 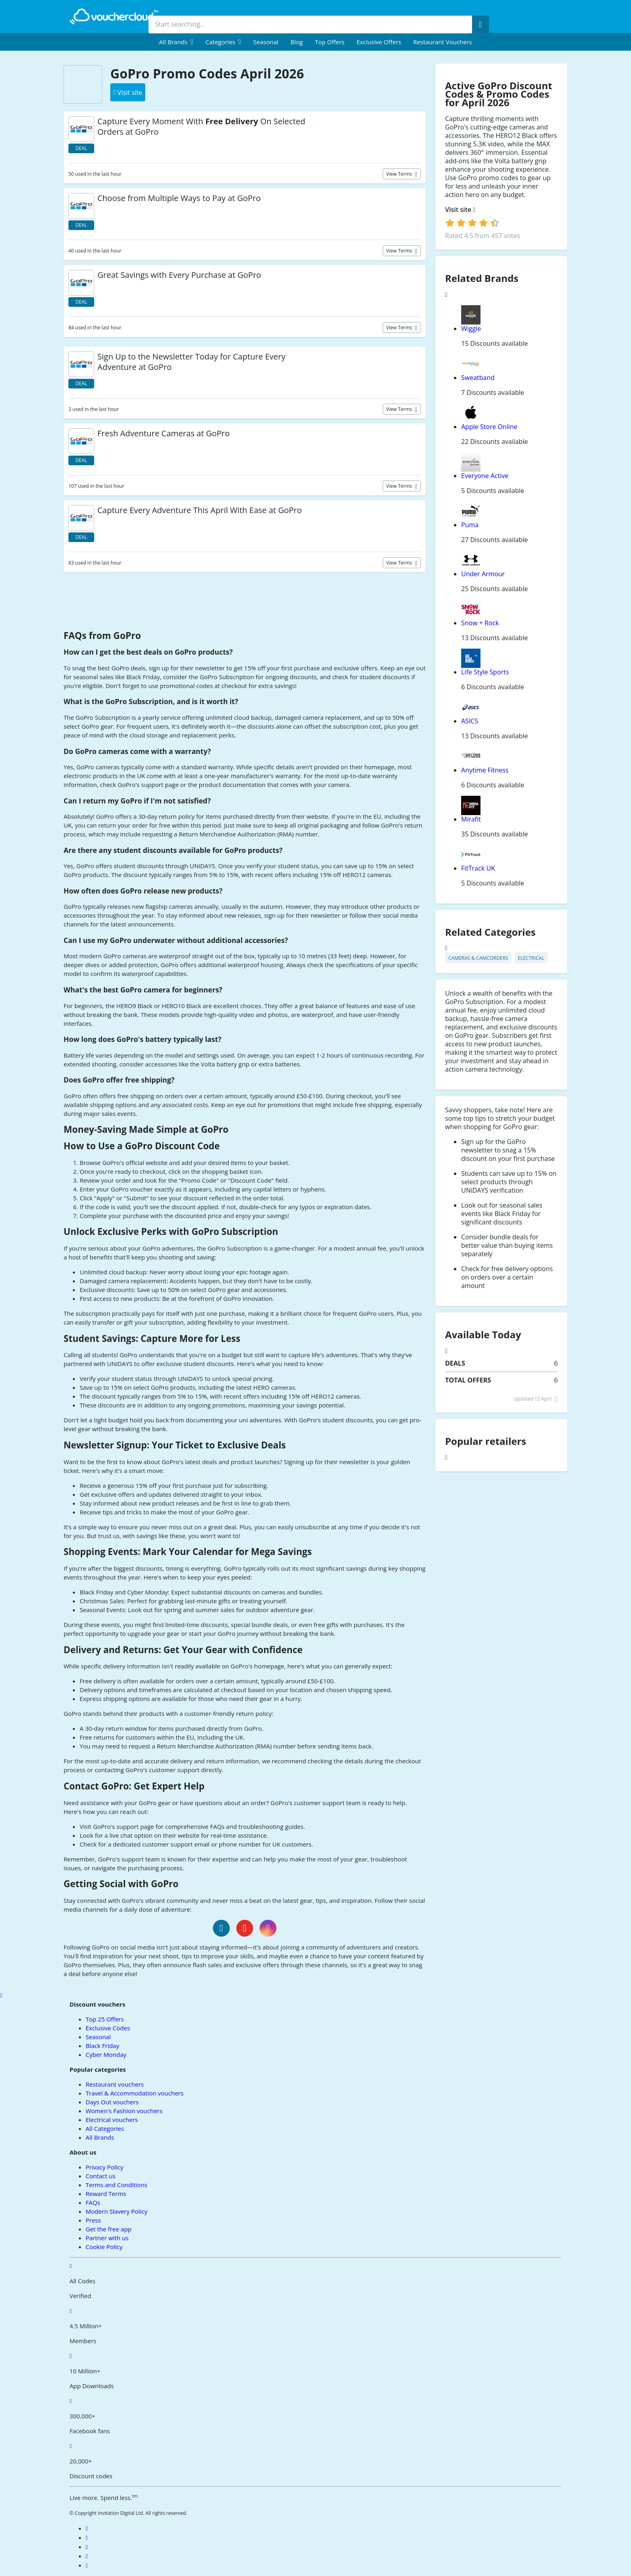 I want to click on Get the free app, so click(x=109, y=2229).